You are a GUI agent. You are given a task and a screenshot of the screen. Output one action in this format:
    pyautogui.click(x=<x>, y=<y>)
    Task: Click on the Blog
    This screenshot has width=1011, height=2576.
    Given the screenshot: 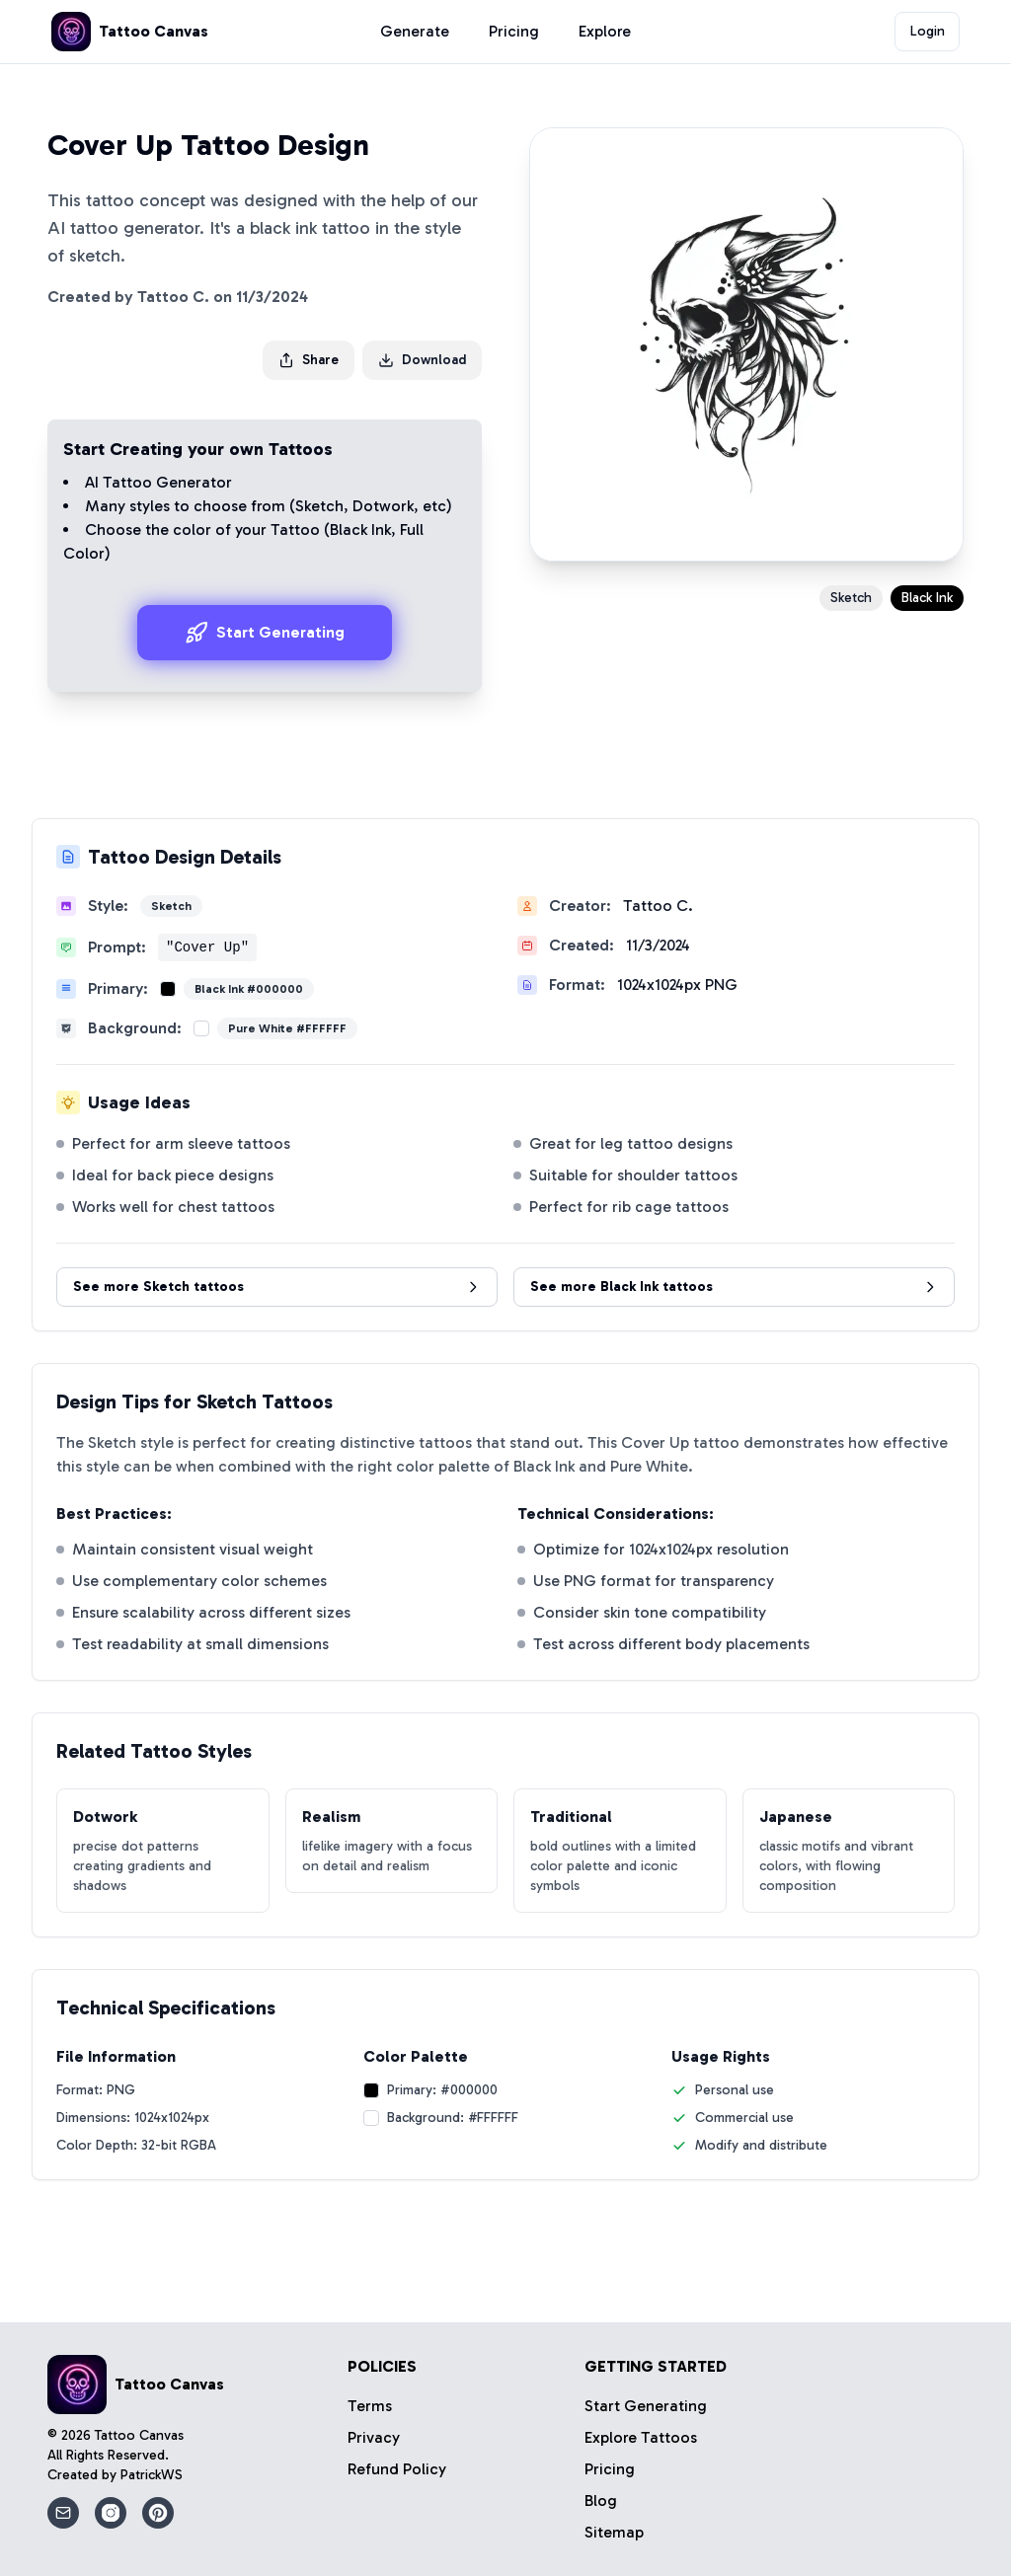 What is the action you would take?
    pyautogui.click(x=600, y=2500)
    